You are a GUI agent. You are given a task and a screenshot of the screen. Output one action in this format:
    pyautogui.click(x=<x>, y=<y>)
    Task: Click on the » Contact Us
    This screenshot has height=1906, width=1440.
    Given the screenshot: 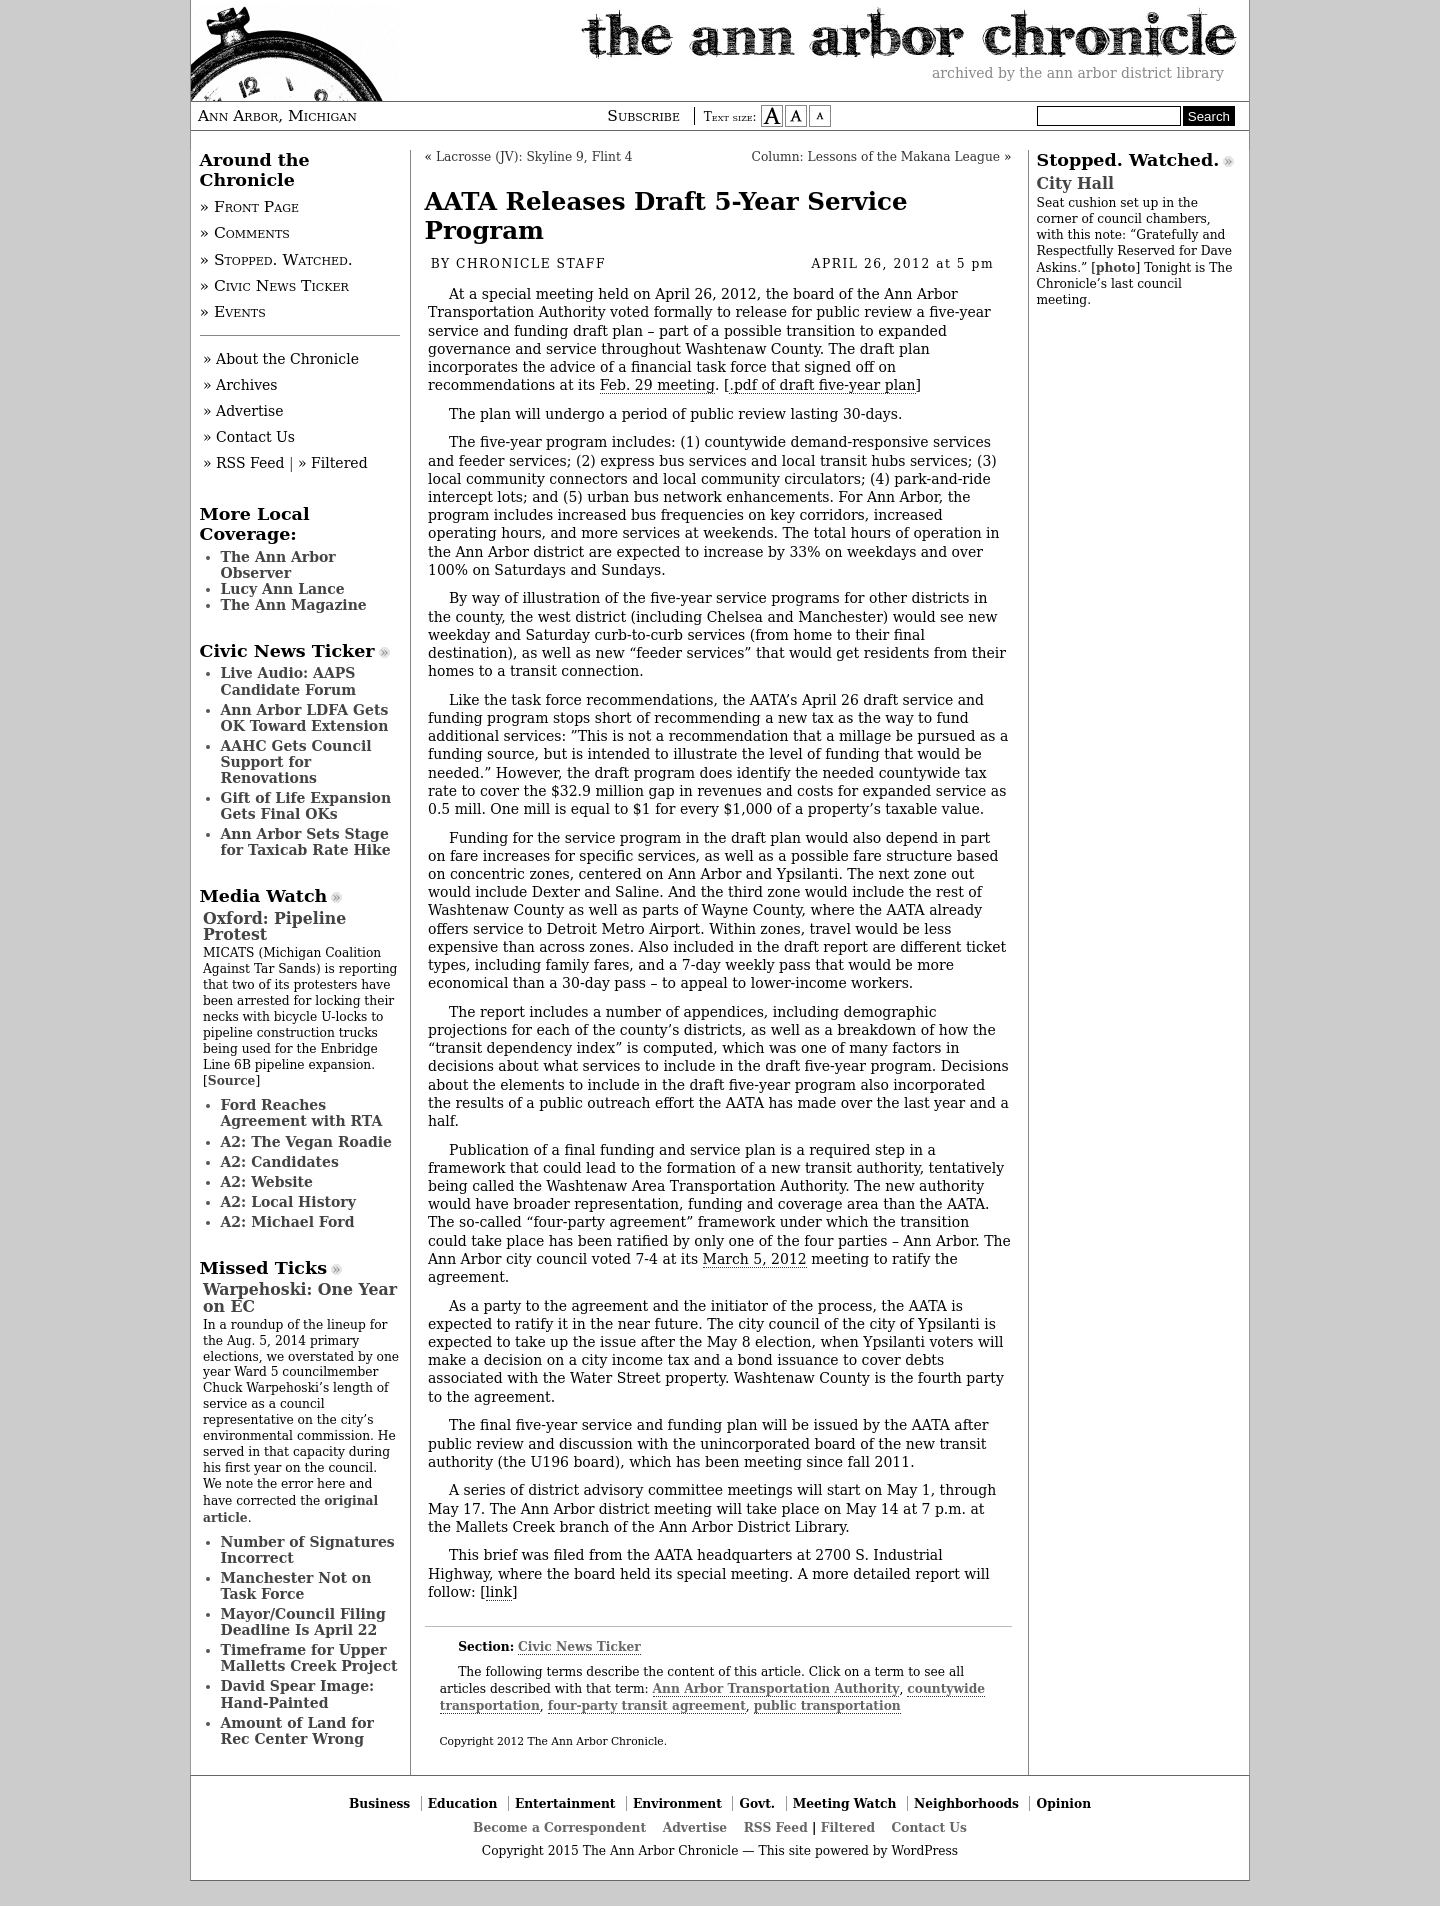 What is the action you would take?
    pyautogui.click(x=249, y=437)
    